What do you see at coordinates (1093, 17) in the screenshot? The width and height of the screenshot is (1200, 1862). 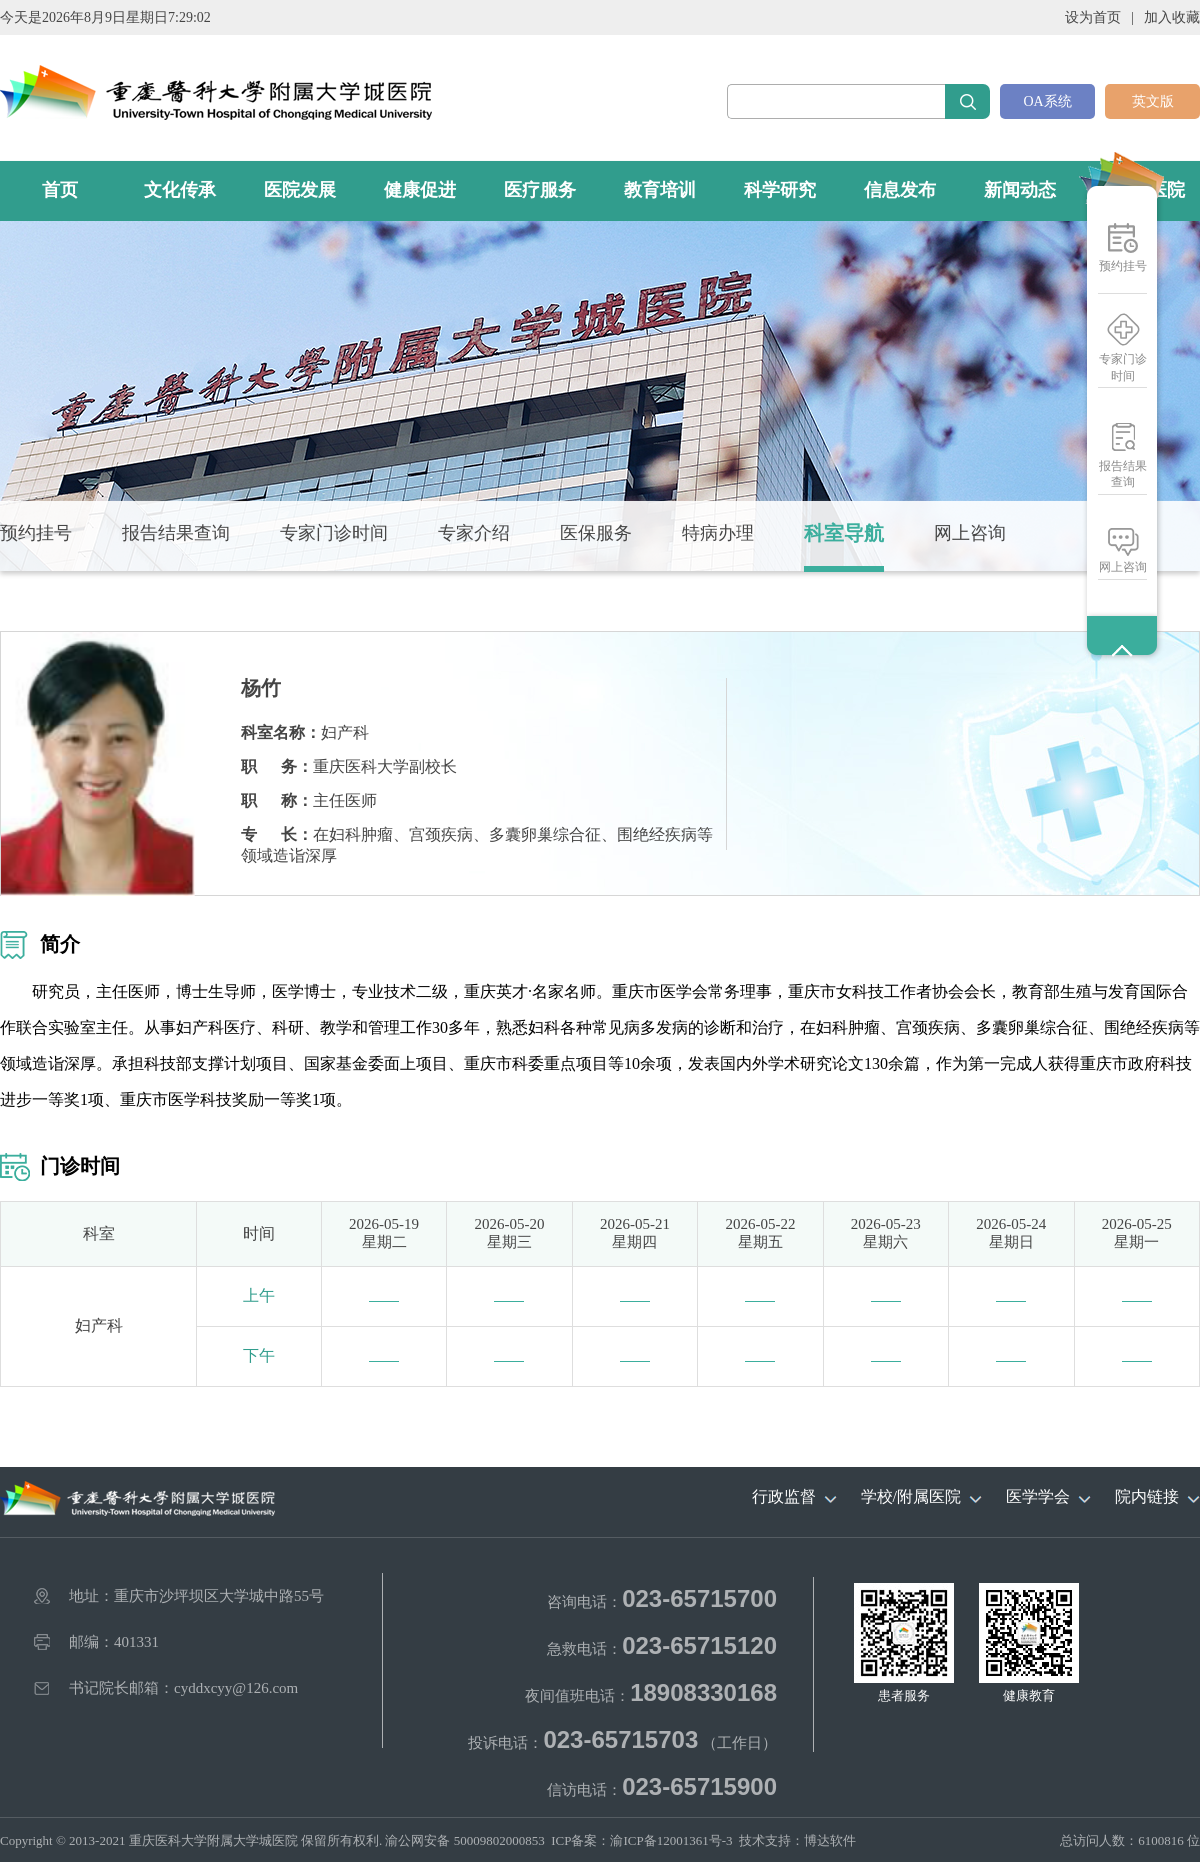 I see `设为首页` at bounding box center [1093, 17].